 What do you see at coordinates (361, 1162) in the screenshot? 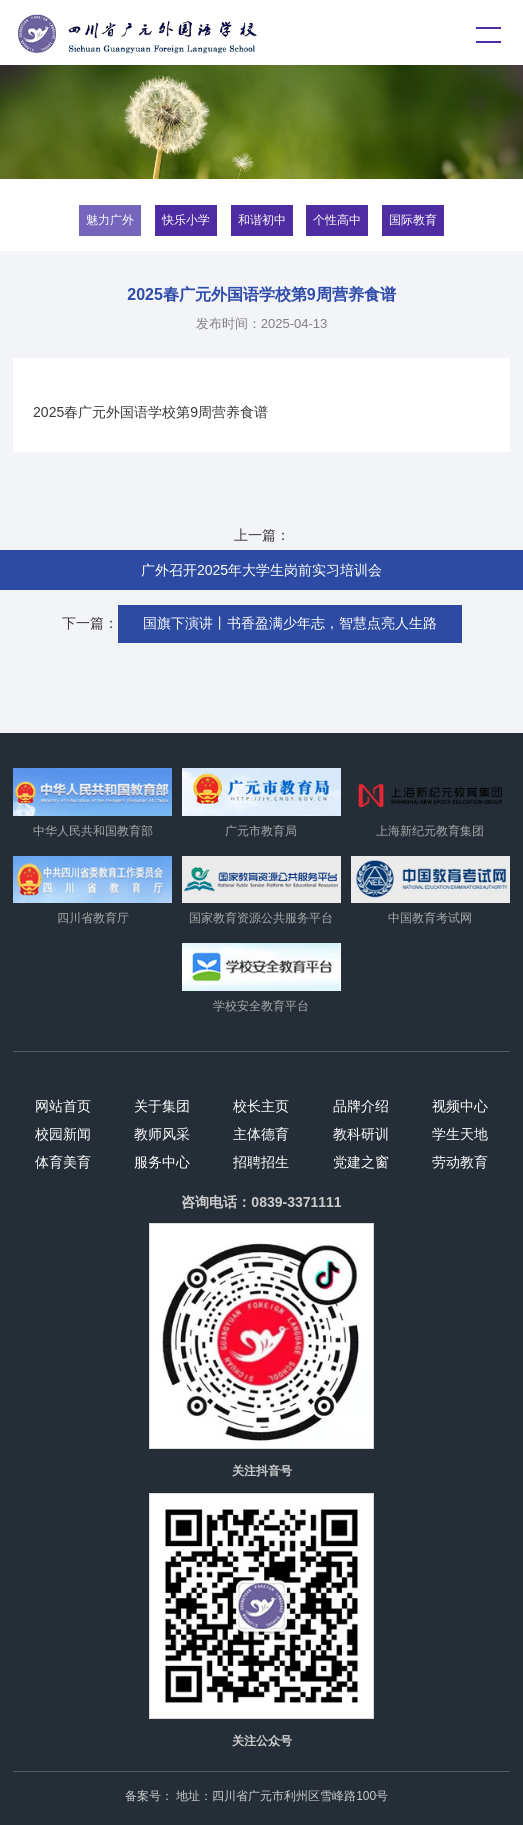
I see `党建之窗` at bounding box center [361, 1162].